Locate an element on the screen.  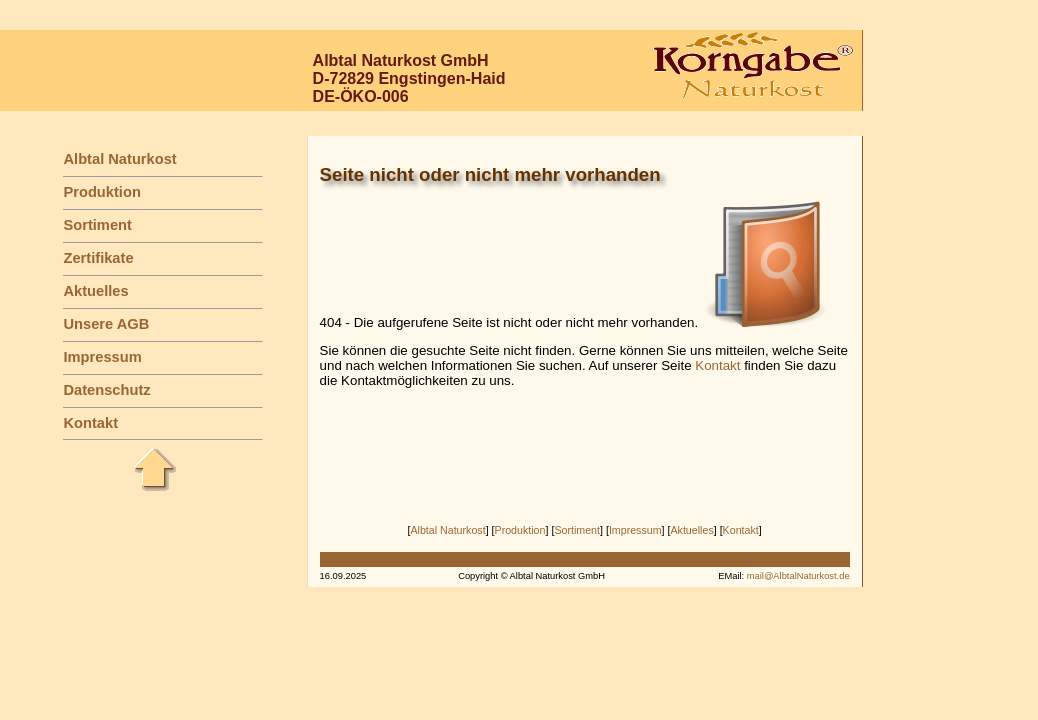
Sortiment is located at coordinates (97, 225).